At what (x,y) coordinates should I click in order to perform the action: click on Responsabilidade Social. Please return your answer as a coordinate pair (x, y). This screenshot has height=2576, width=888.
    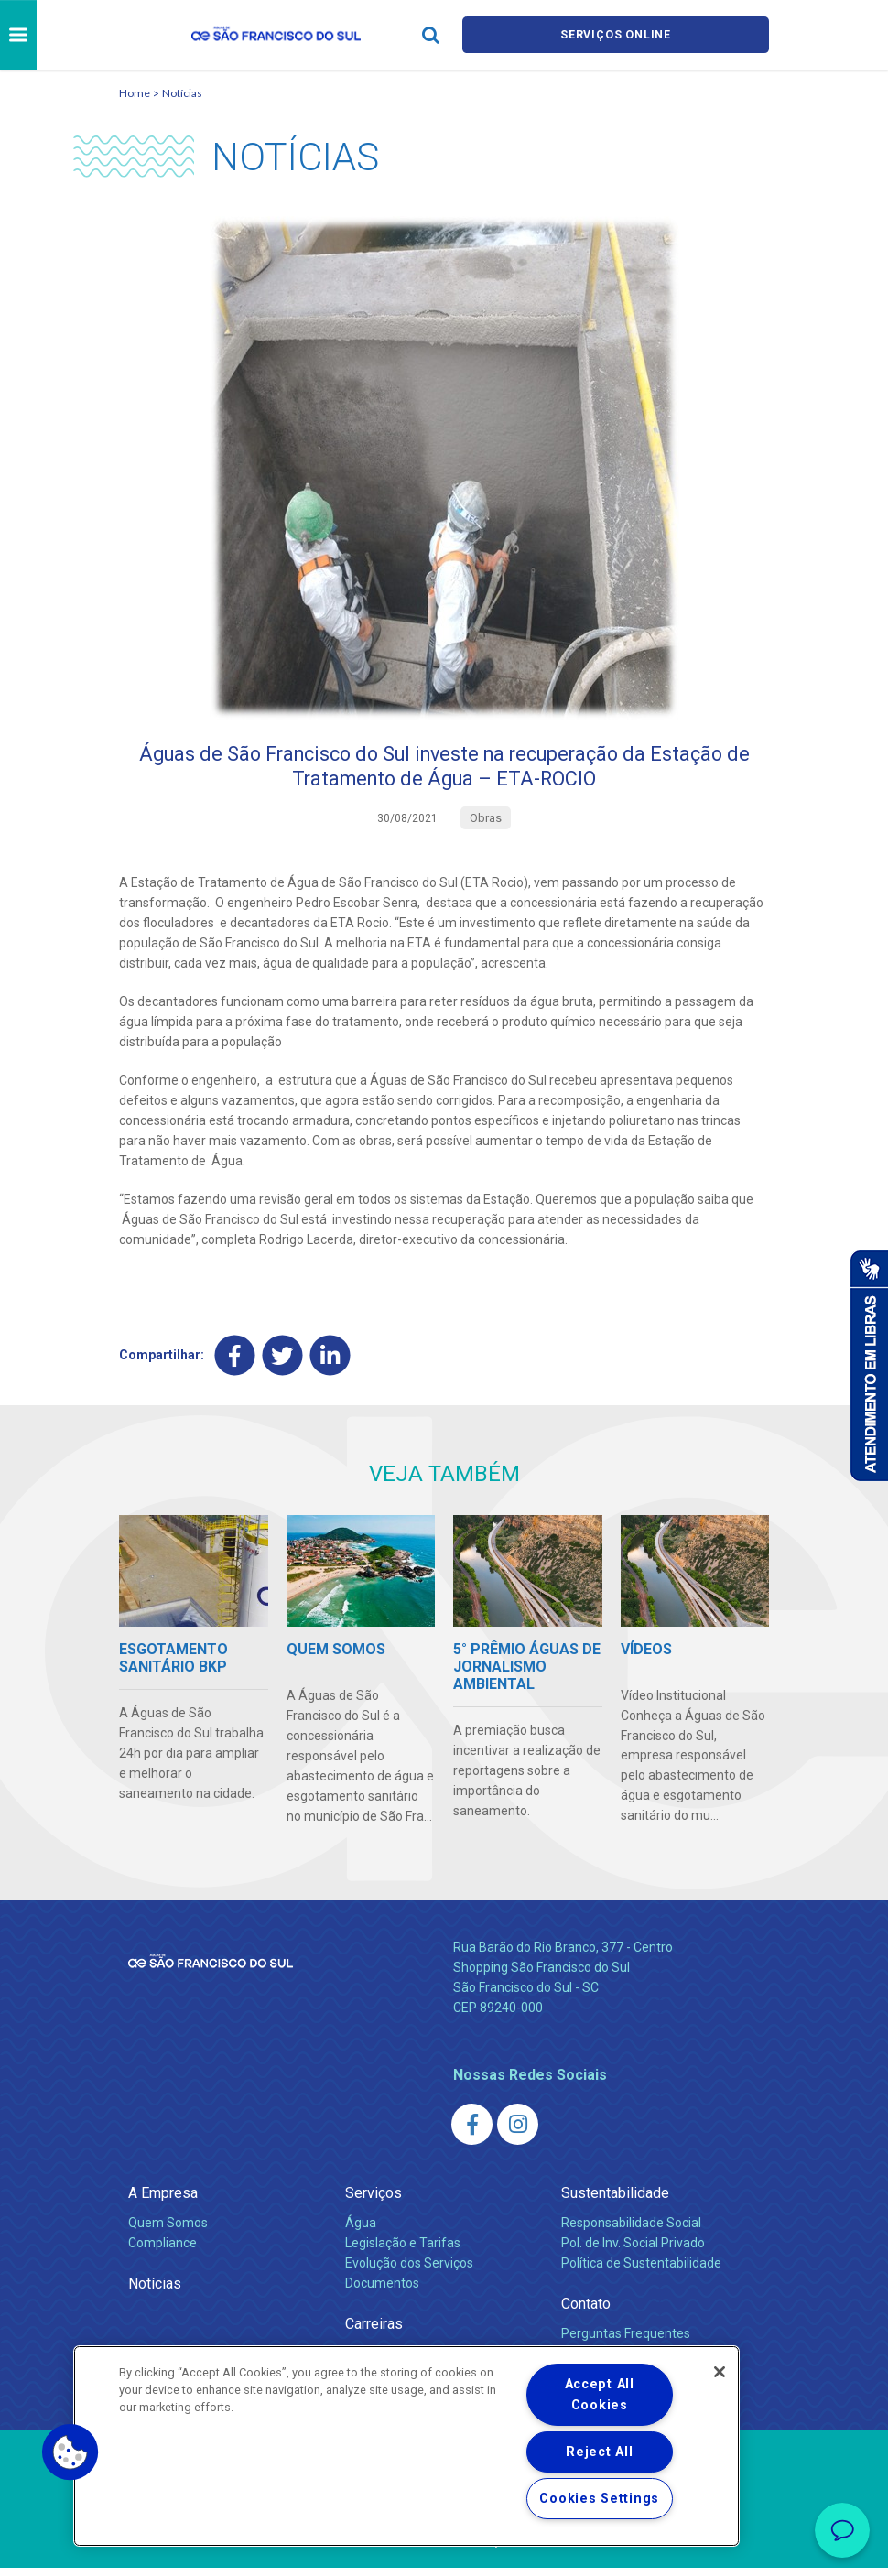
    Looking at the image, I should click on (631, 2231).